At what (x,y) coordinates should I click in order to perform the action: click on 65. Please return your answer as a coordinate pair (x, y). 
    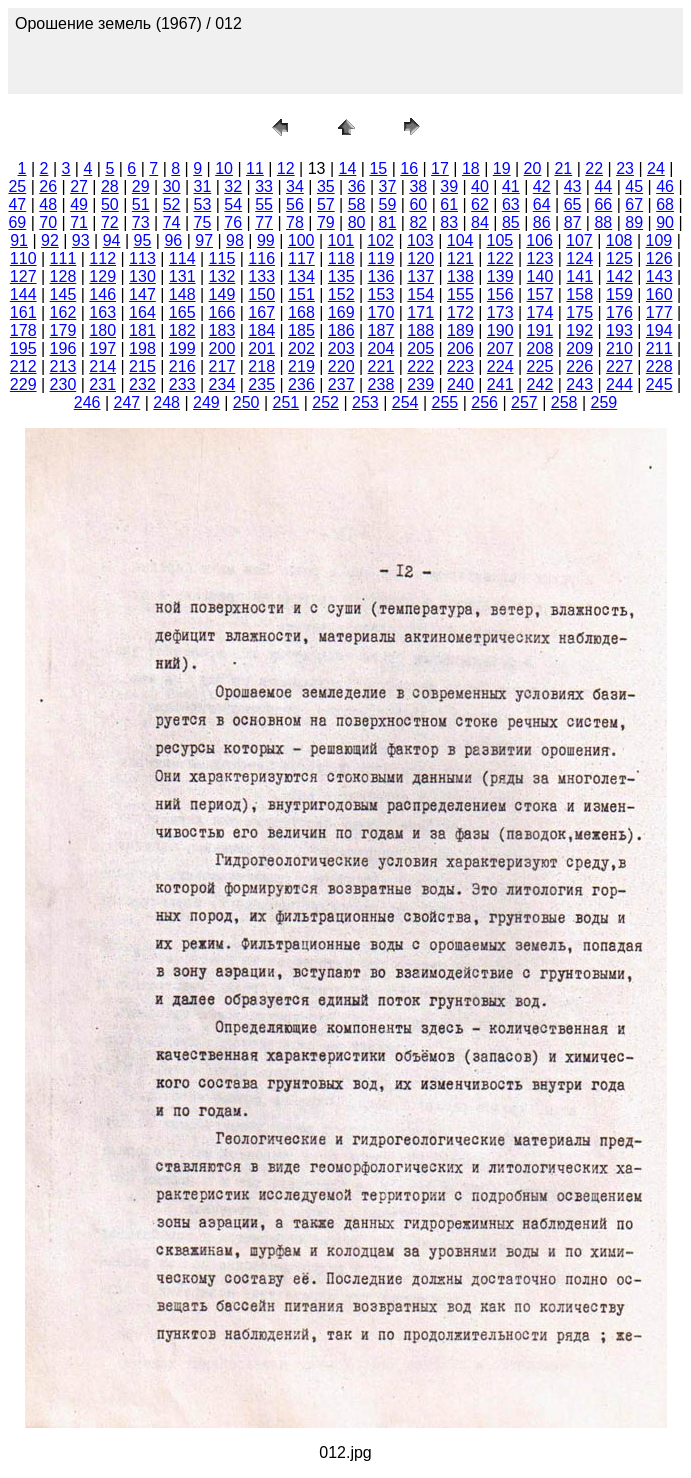
    Looking at the image, I should click on (573, 204).